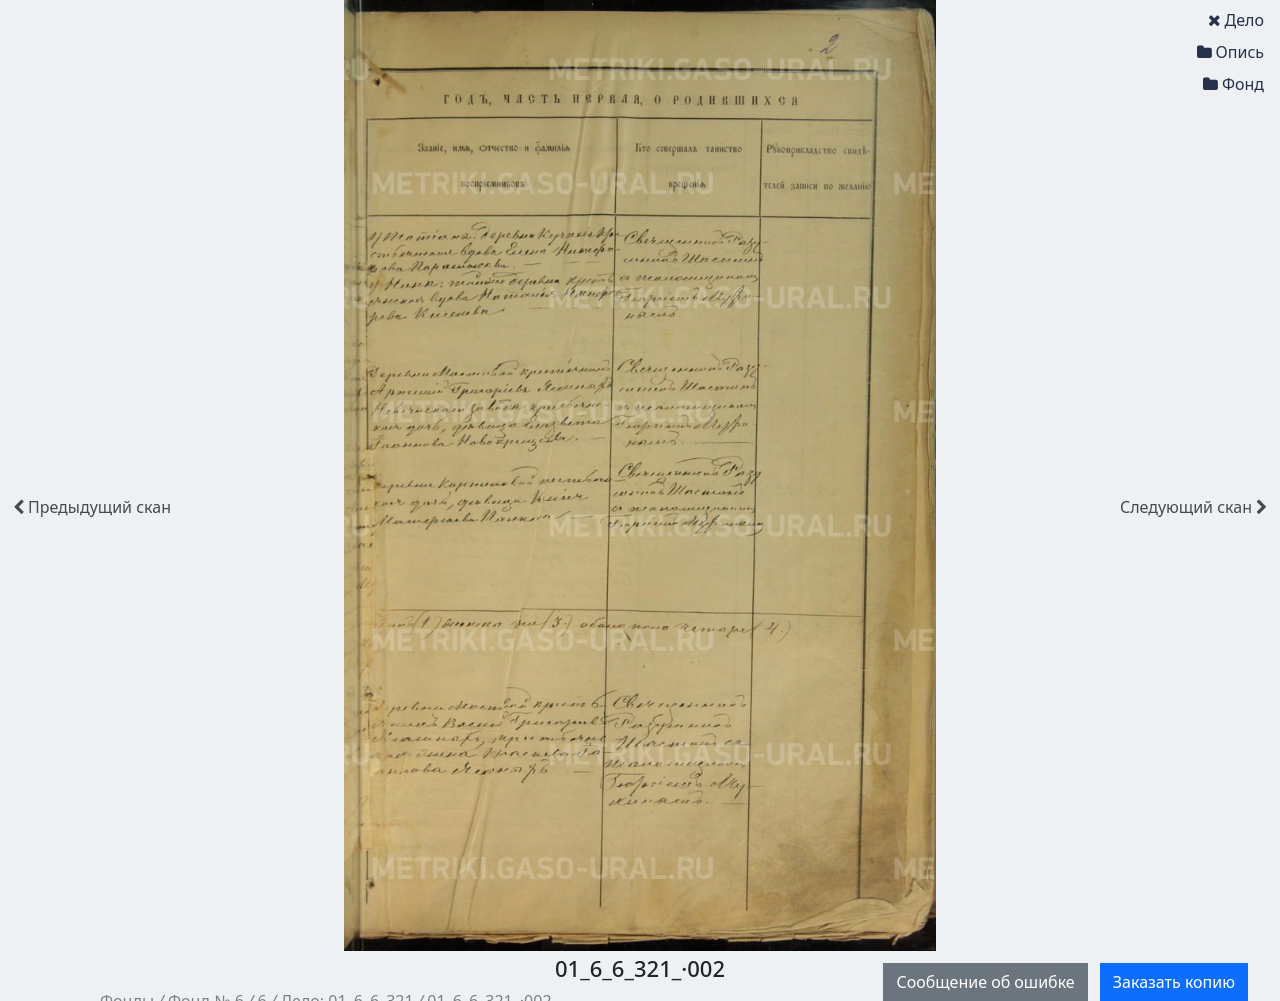  I want to click on Опись, so click(1230, 52).